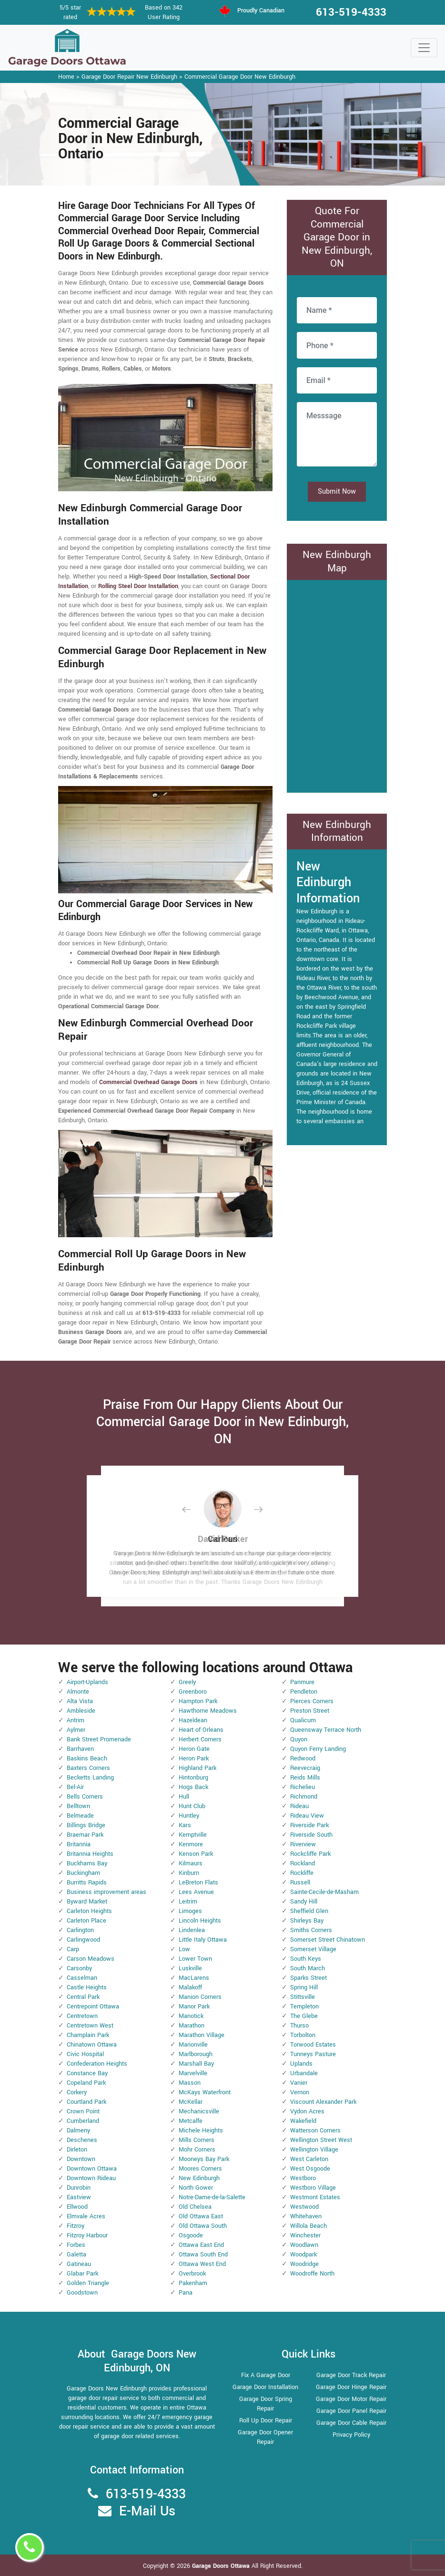 The width and height of the screenshot is (445, 2576). I want to click on MacLarens, so click(194, 1978).